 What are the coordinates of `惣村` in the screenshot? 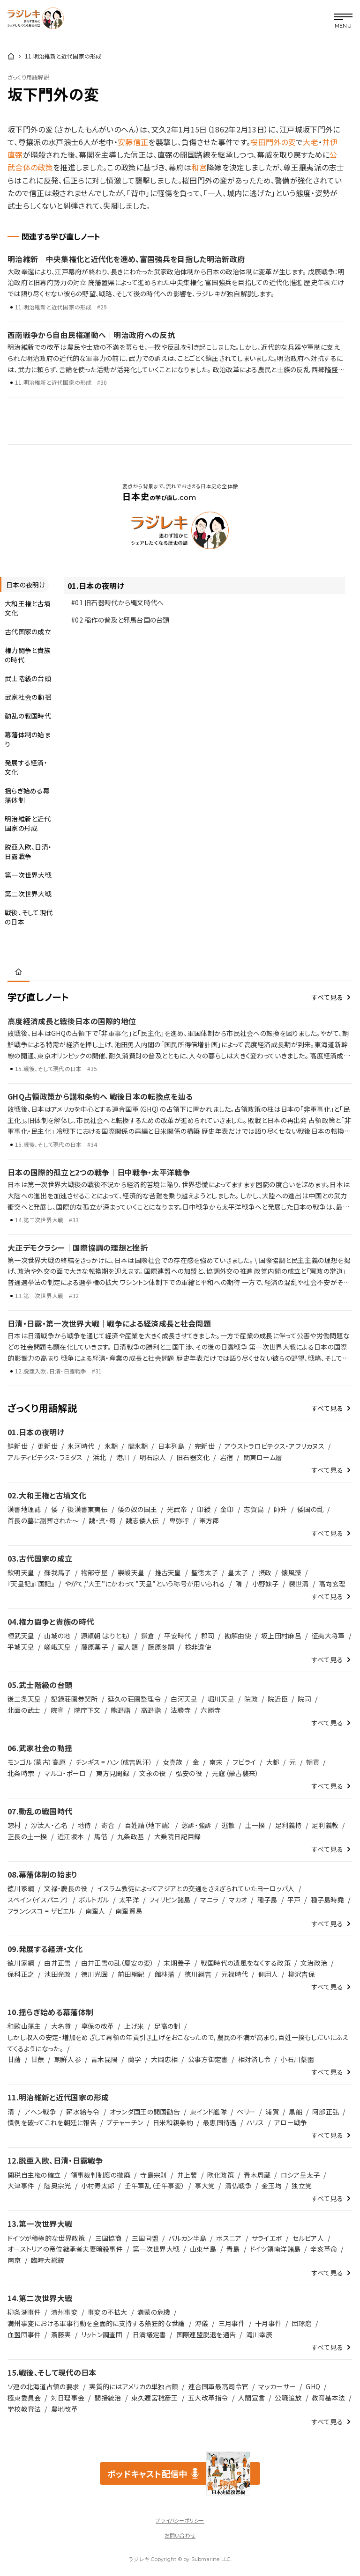 It's located at (14, 1825).